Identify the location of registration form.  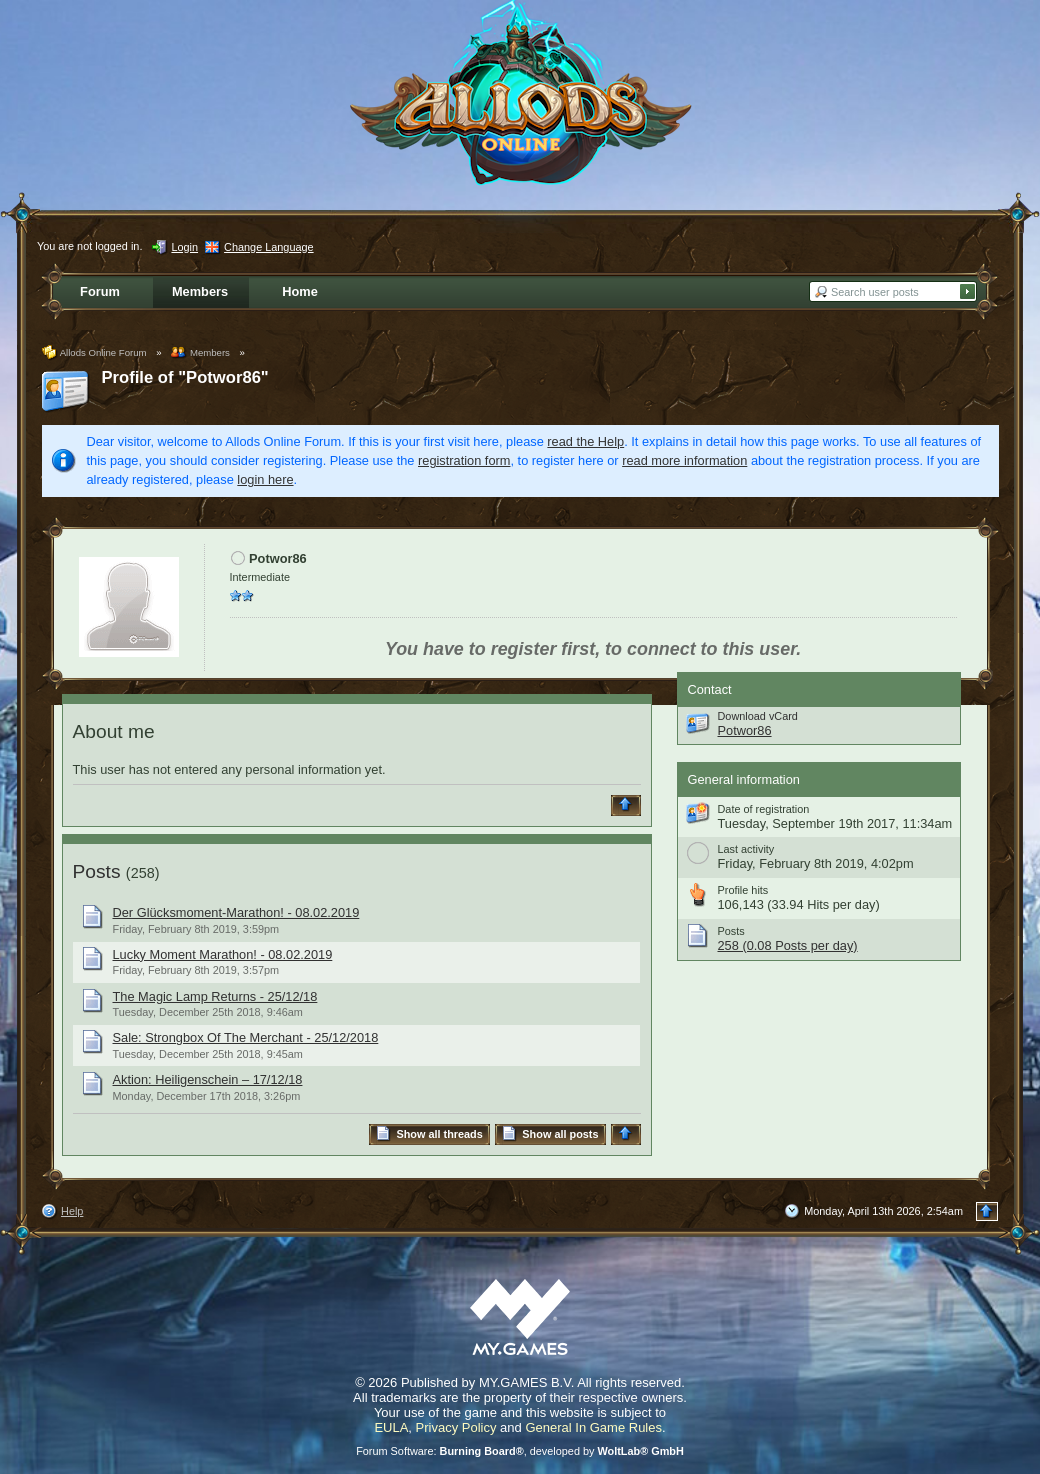
(464, 460).